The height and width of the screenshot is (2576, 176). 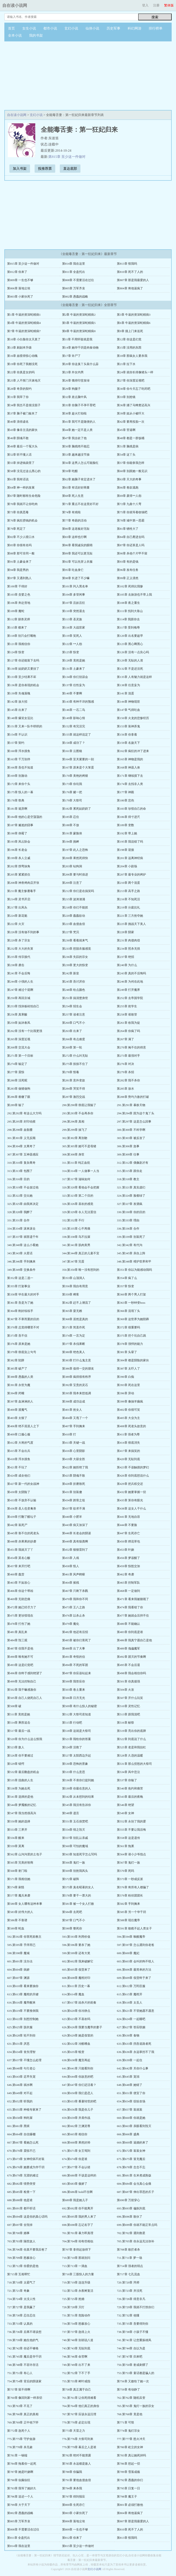 I want to click on 第109章 魔蛇, so click(x=15, y=611).